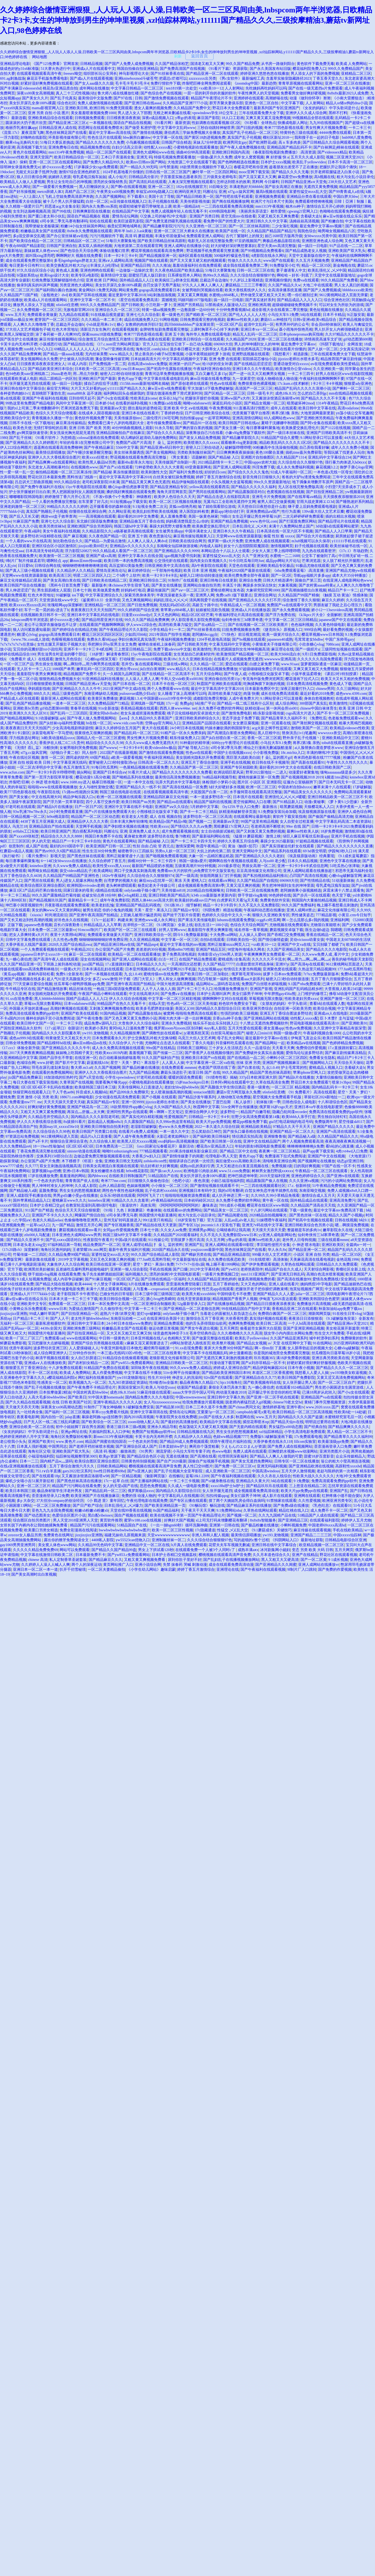 This screenshot has width=375, height=2576. What do you see at coordinates (259, 905) in the screenshot?
I see `久久不见久久见免费影院` at bounding box center [259, 905].